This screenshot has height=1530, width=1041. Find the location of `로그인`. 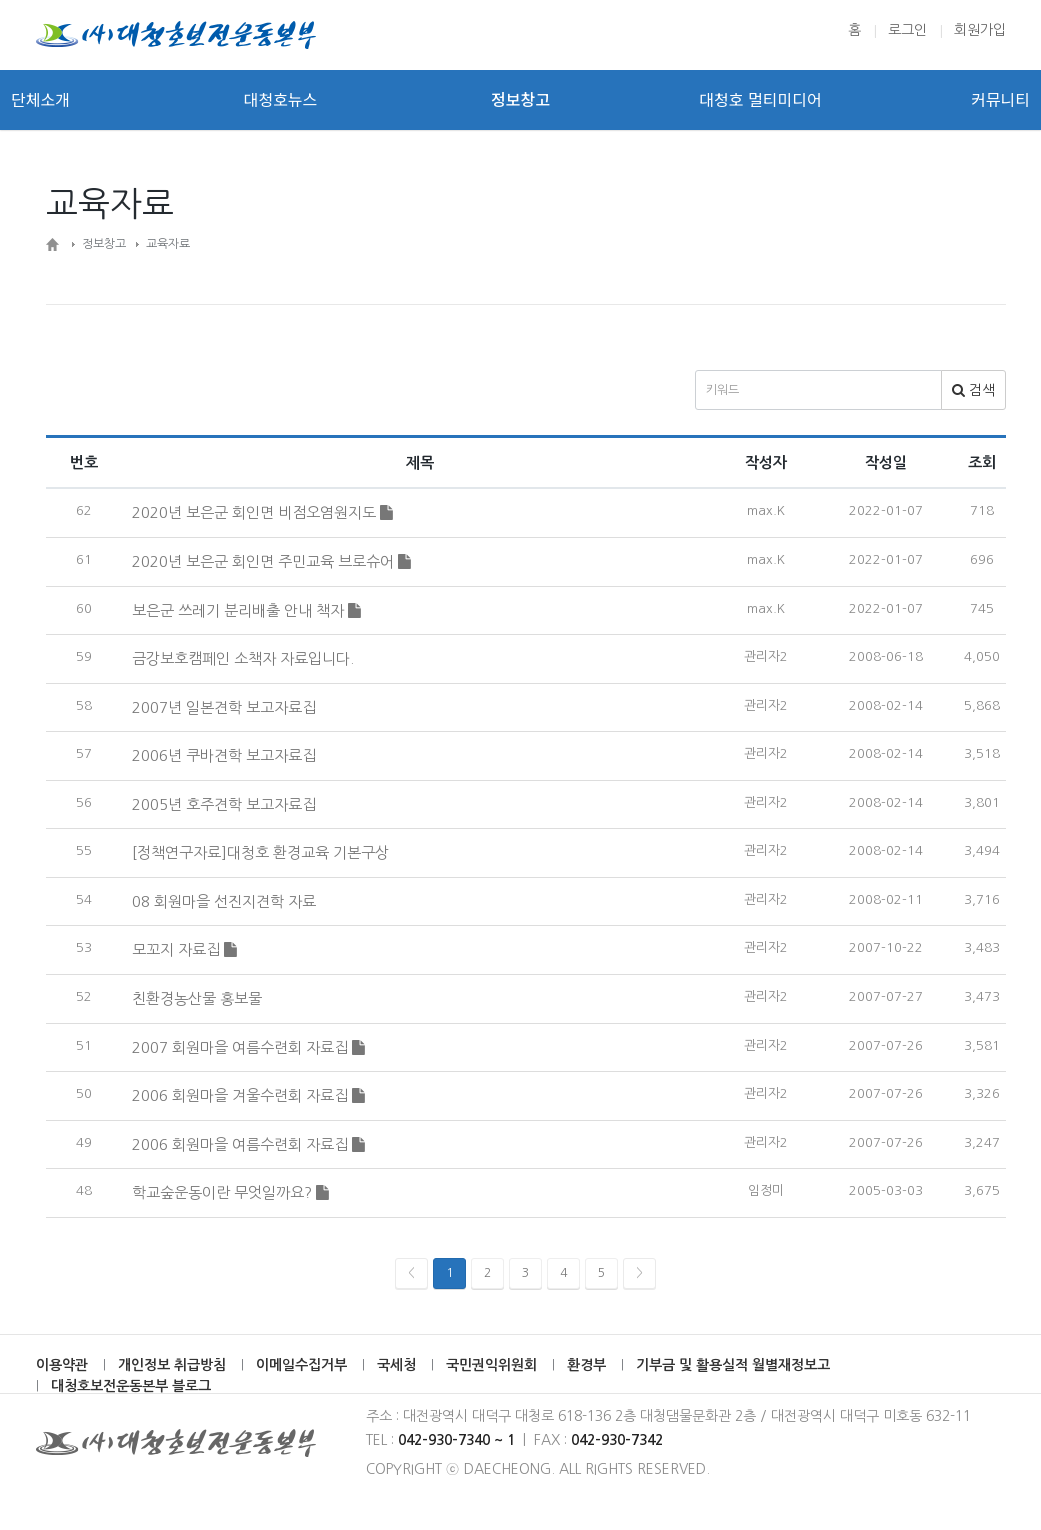

로그인 is located at coordinates (907, 30).